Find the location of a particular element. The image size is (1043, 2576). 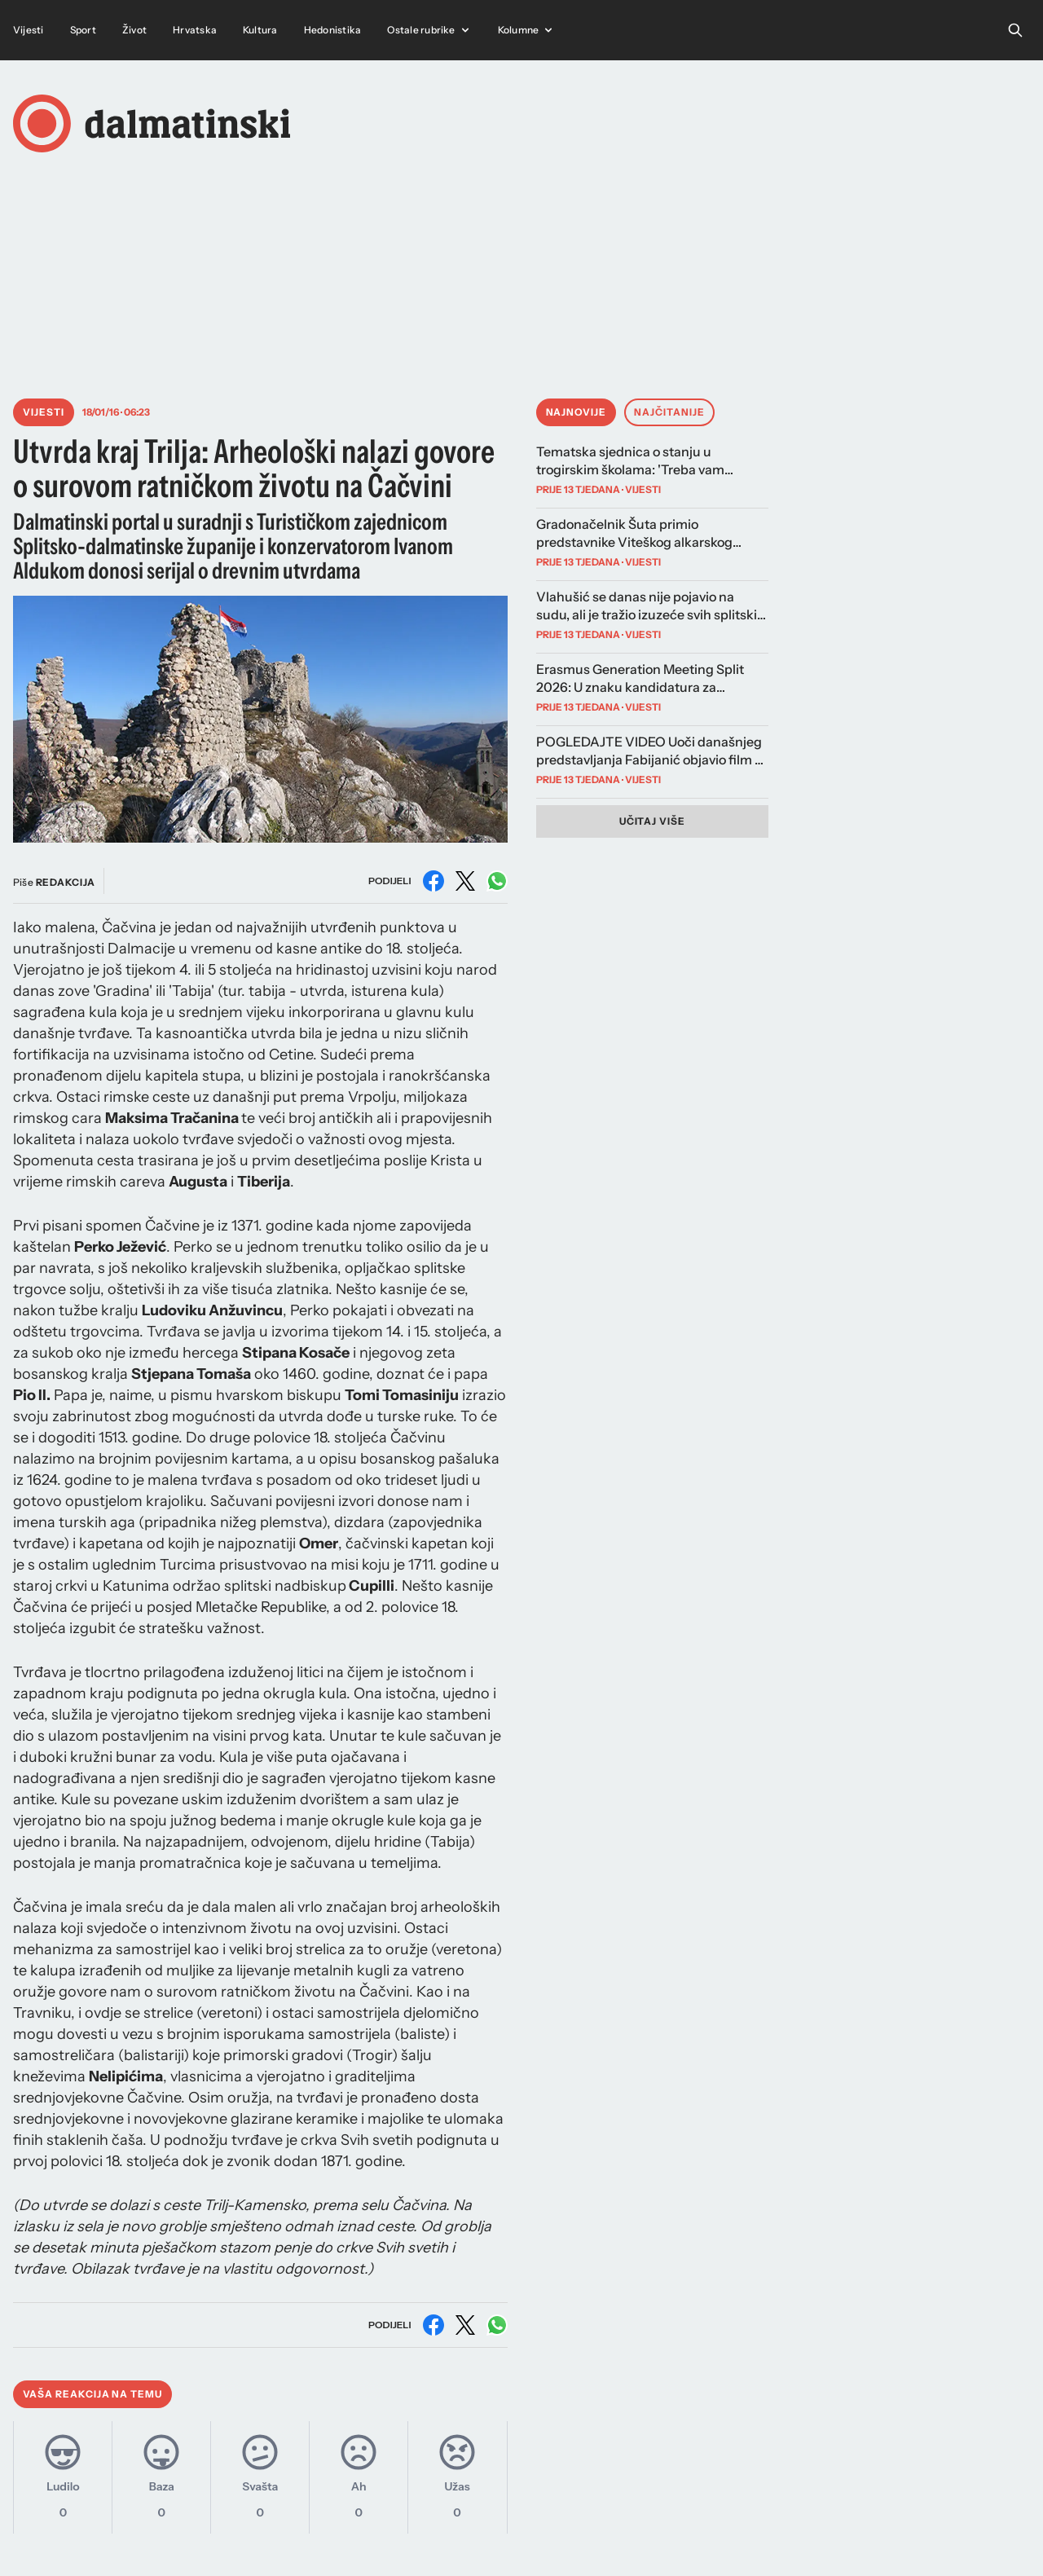

Kultura is located at coordinates (260, 30).